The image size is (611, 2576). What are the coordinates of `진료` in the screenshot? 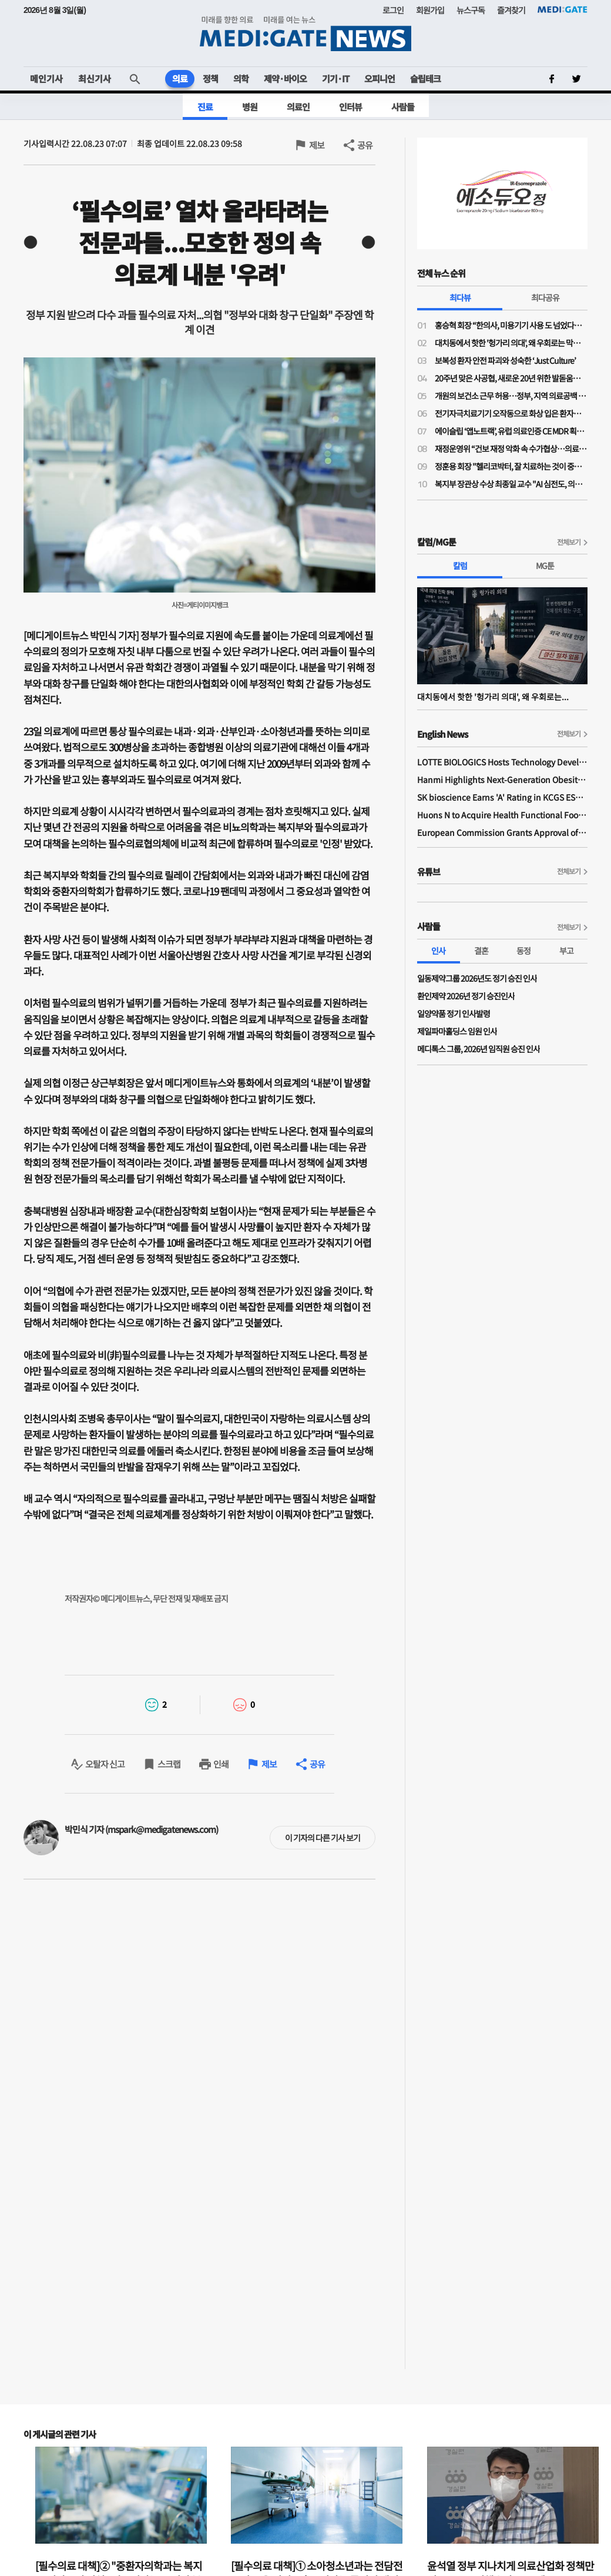 It's located at (205, 107).